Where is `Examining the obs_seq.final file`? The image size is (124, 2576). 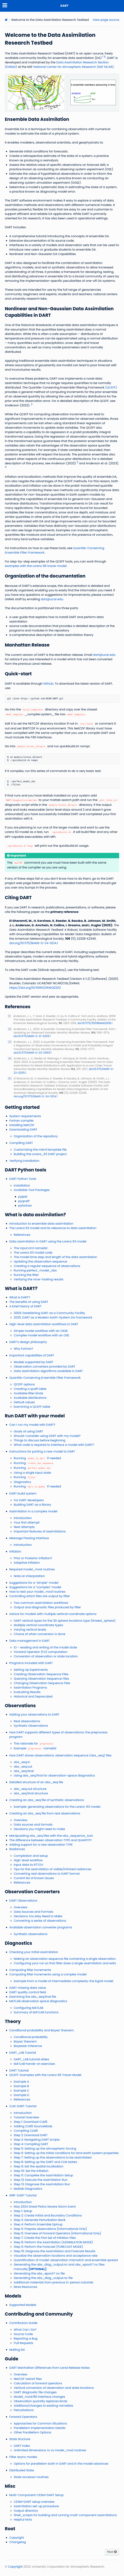 Examining the obs_seq.final file is located at coordinates (32, 1997).